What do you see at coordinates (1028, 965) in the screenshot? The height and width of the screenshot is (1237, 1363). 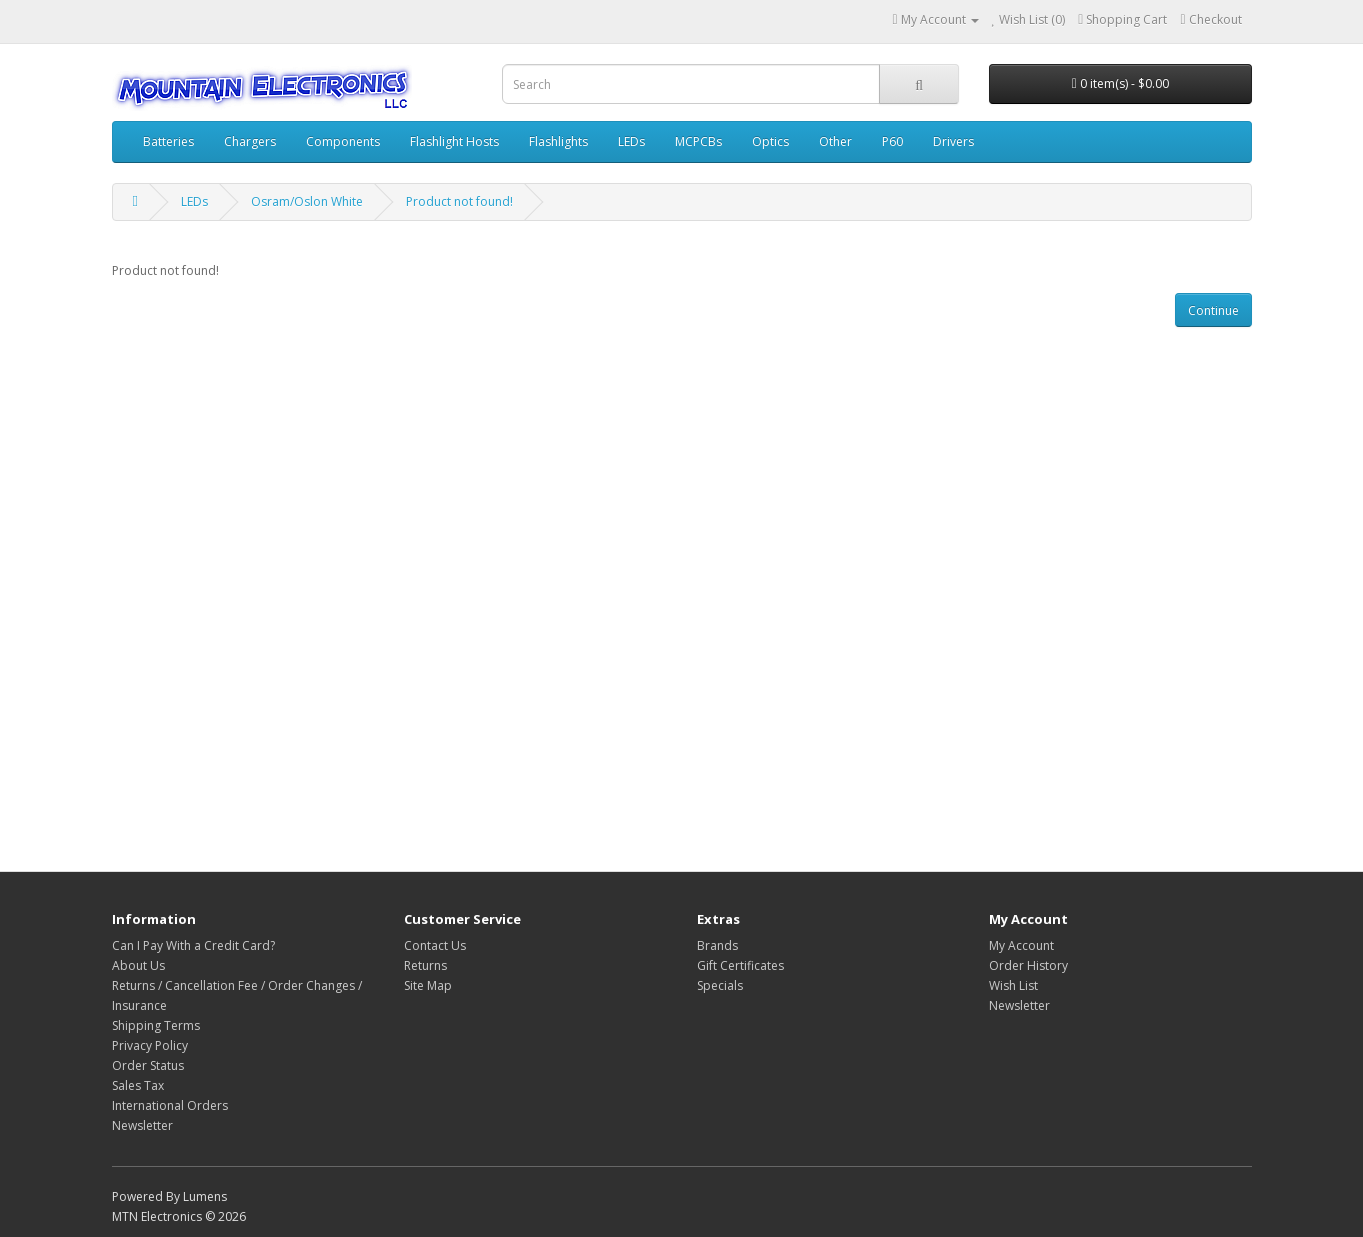 I see `Order History` at bounding box center [1028, 965].